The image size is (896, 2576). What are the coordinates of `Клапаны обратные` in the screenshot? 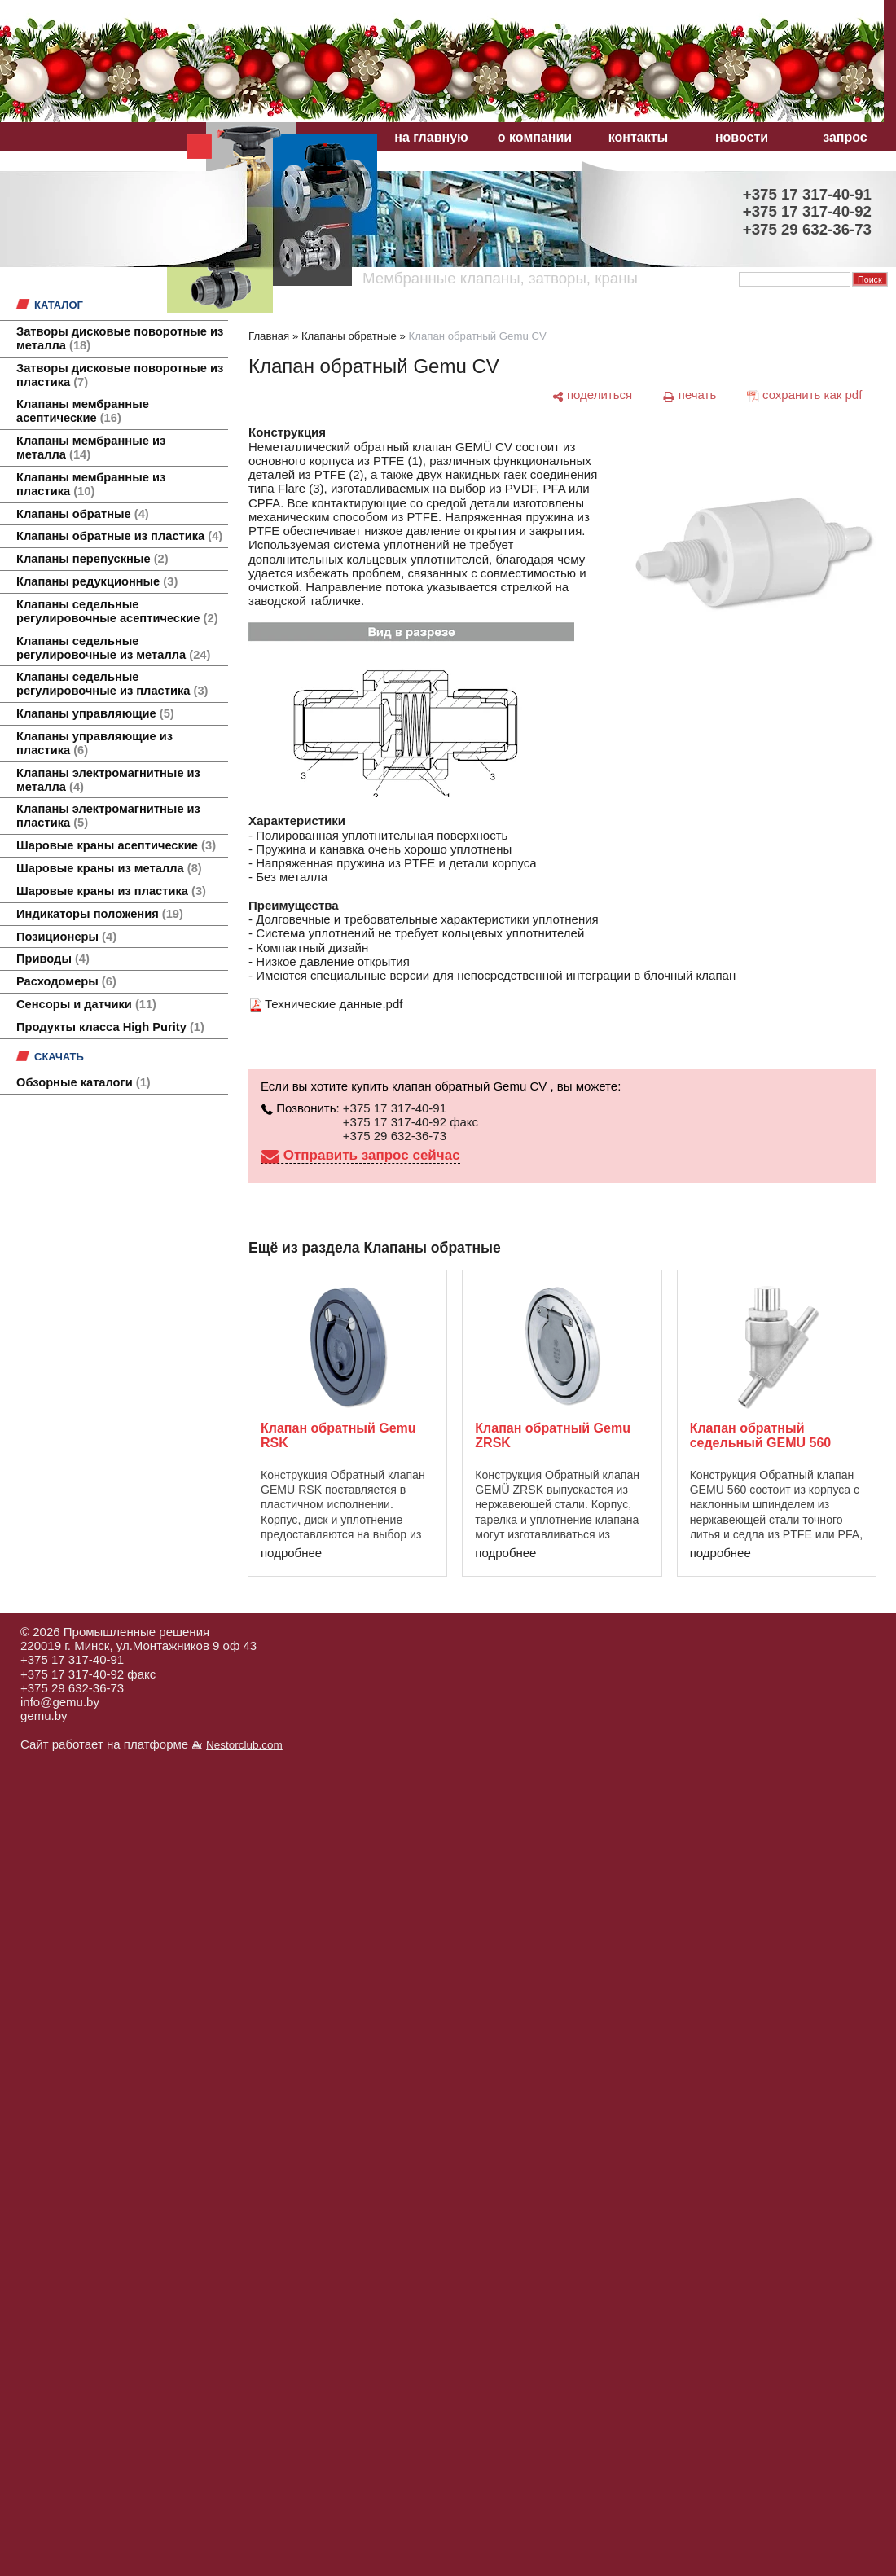 It's located at (82, 513).